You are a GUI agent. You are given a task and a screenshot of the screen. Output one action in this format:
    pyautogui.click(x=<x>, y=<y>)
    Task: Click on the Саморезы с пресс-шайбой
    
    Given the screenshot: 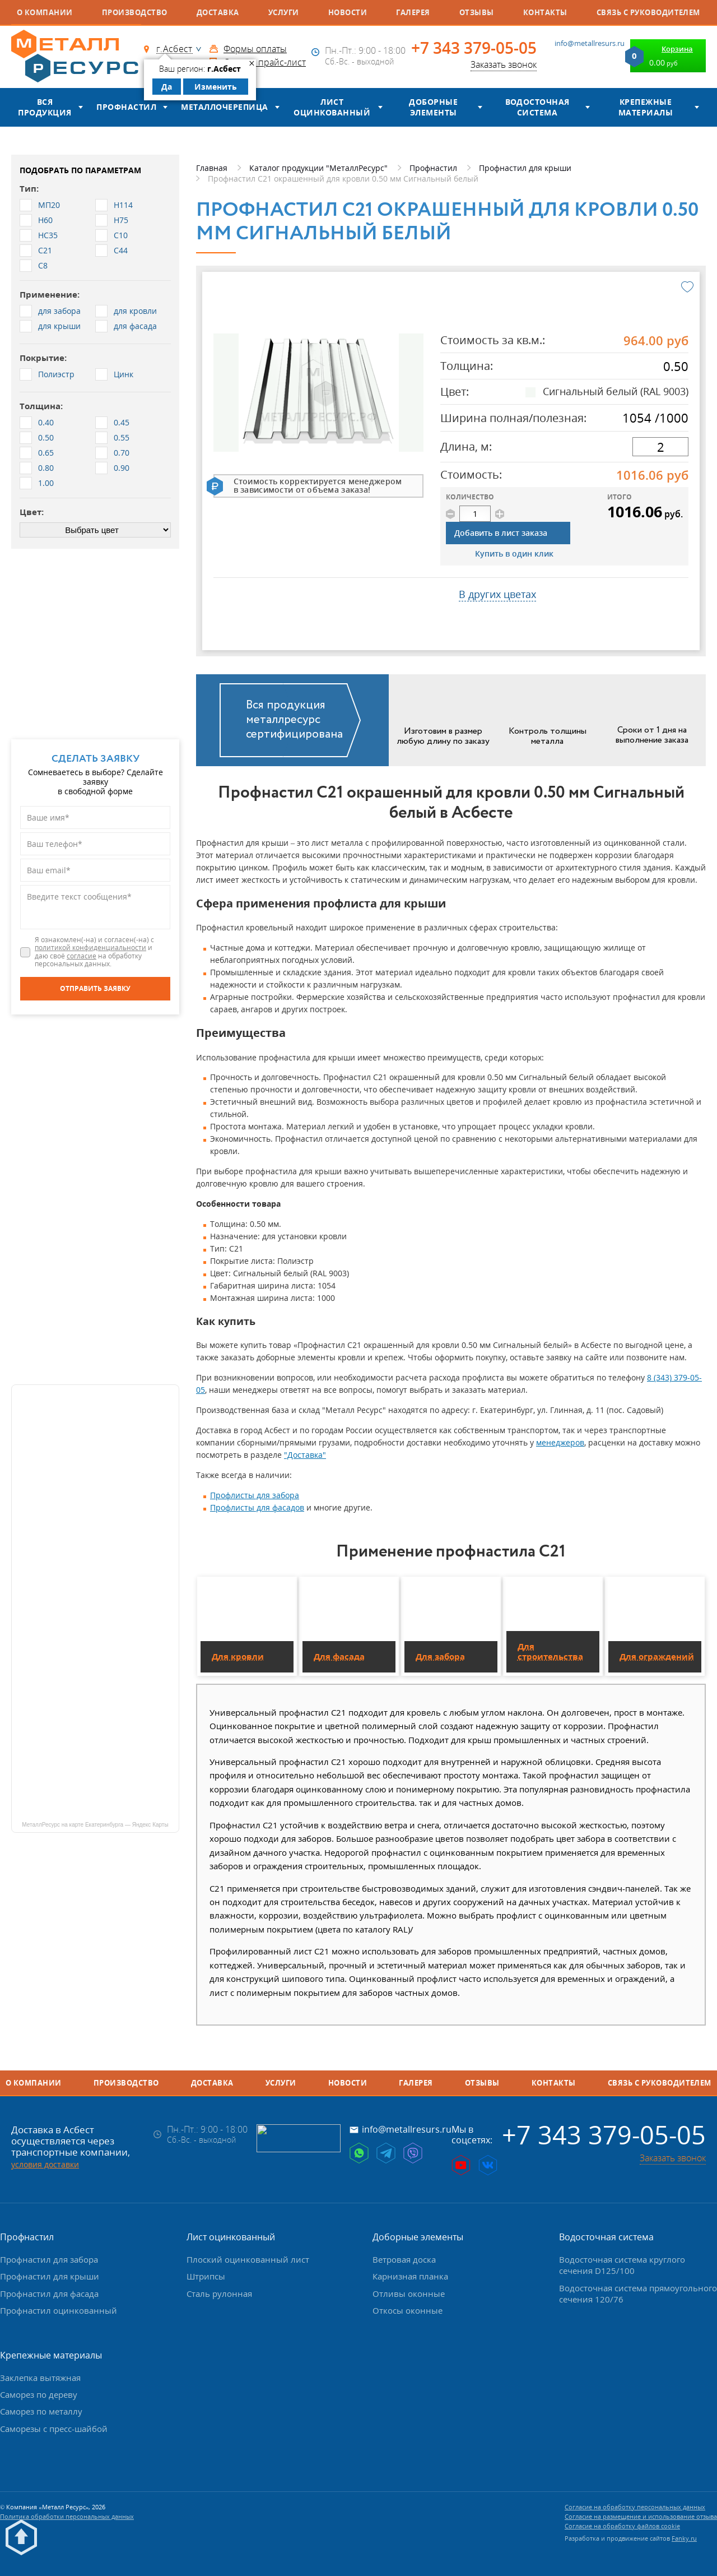 What is the action you would take?
    pyautogui.click(x=54, y=2428)
    